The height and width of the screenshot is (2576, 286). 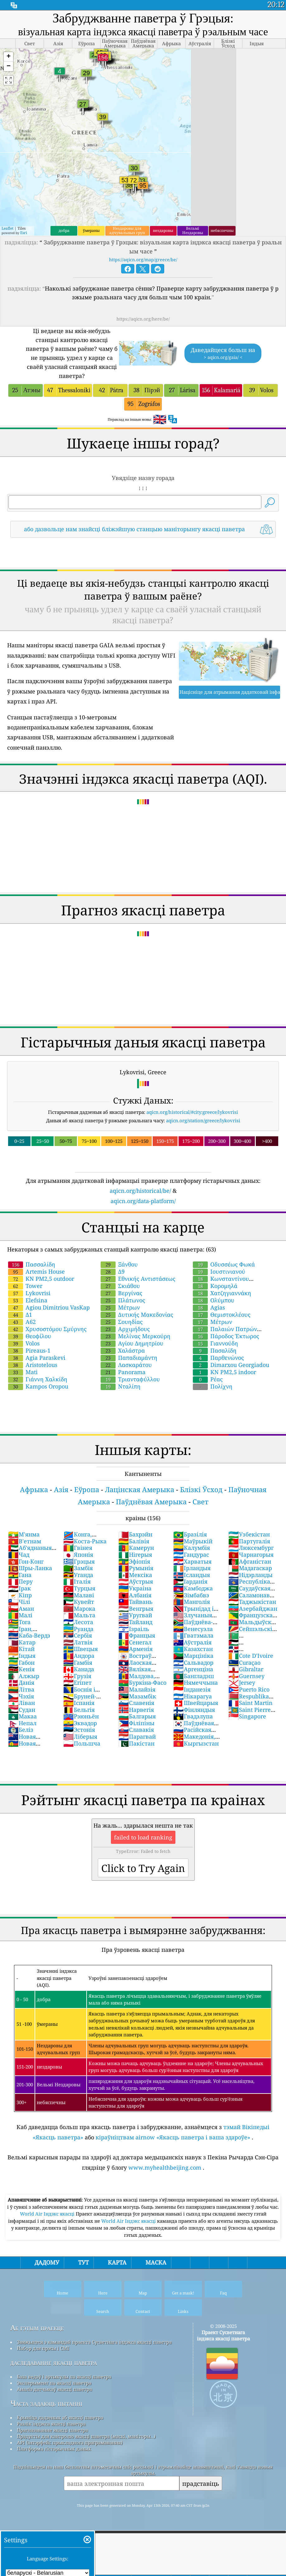 I want to click on Рэюньён, so click(x=81, y=1716).